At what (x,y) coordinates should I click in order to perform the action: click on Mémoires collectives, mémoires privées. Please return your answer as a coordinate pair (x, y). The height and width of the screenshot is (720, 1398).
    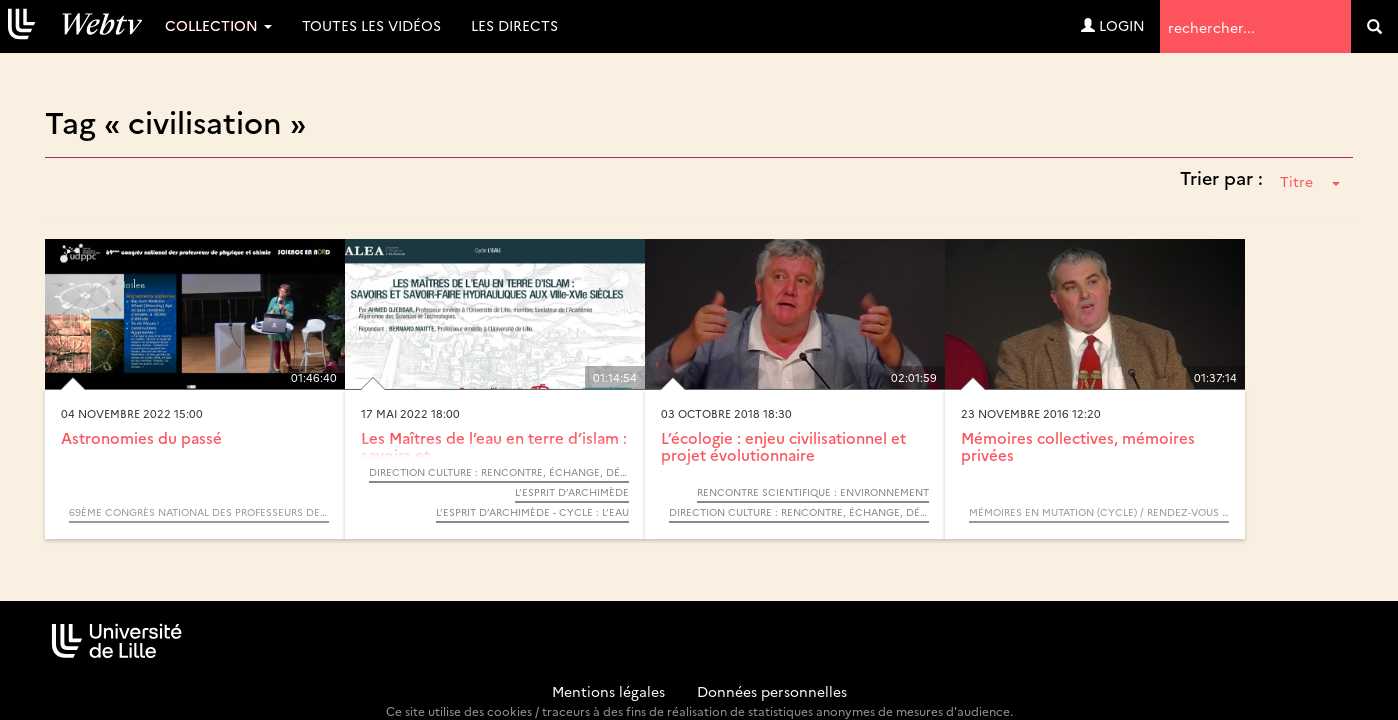
    Looking at the image, I should click on (1078, 446).